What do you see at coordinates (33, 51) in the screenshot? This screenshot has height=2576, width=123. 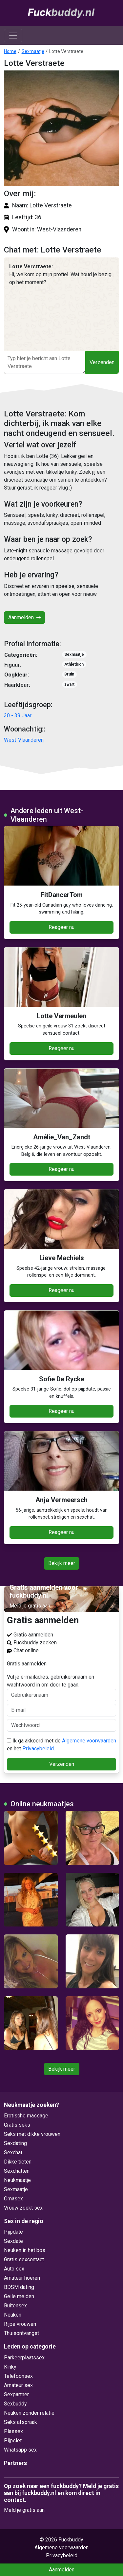 I see `Sexmaatje` at bounding box center [33, 51].